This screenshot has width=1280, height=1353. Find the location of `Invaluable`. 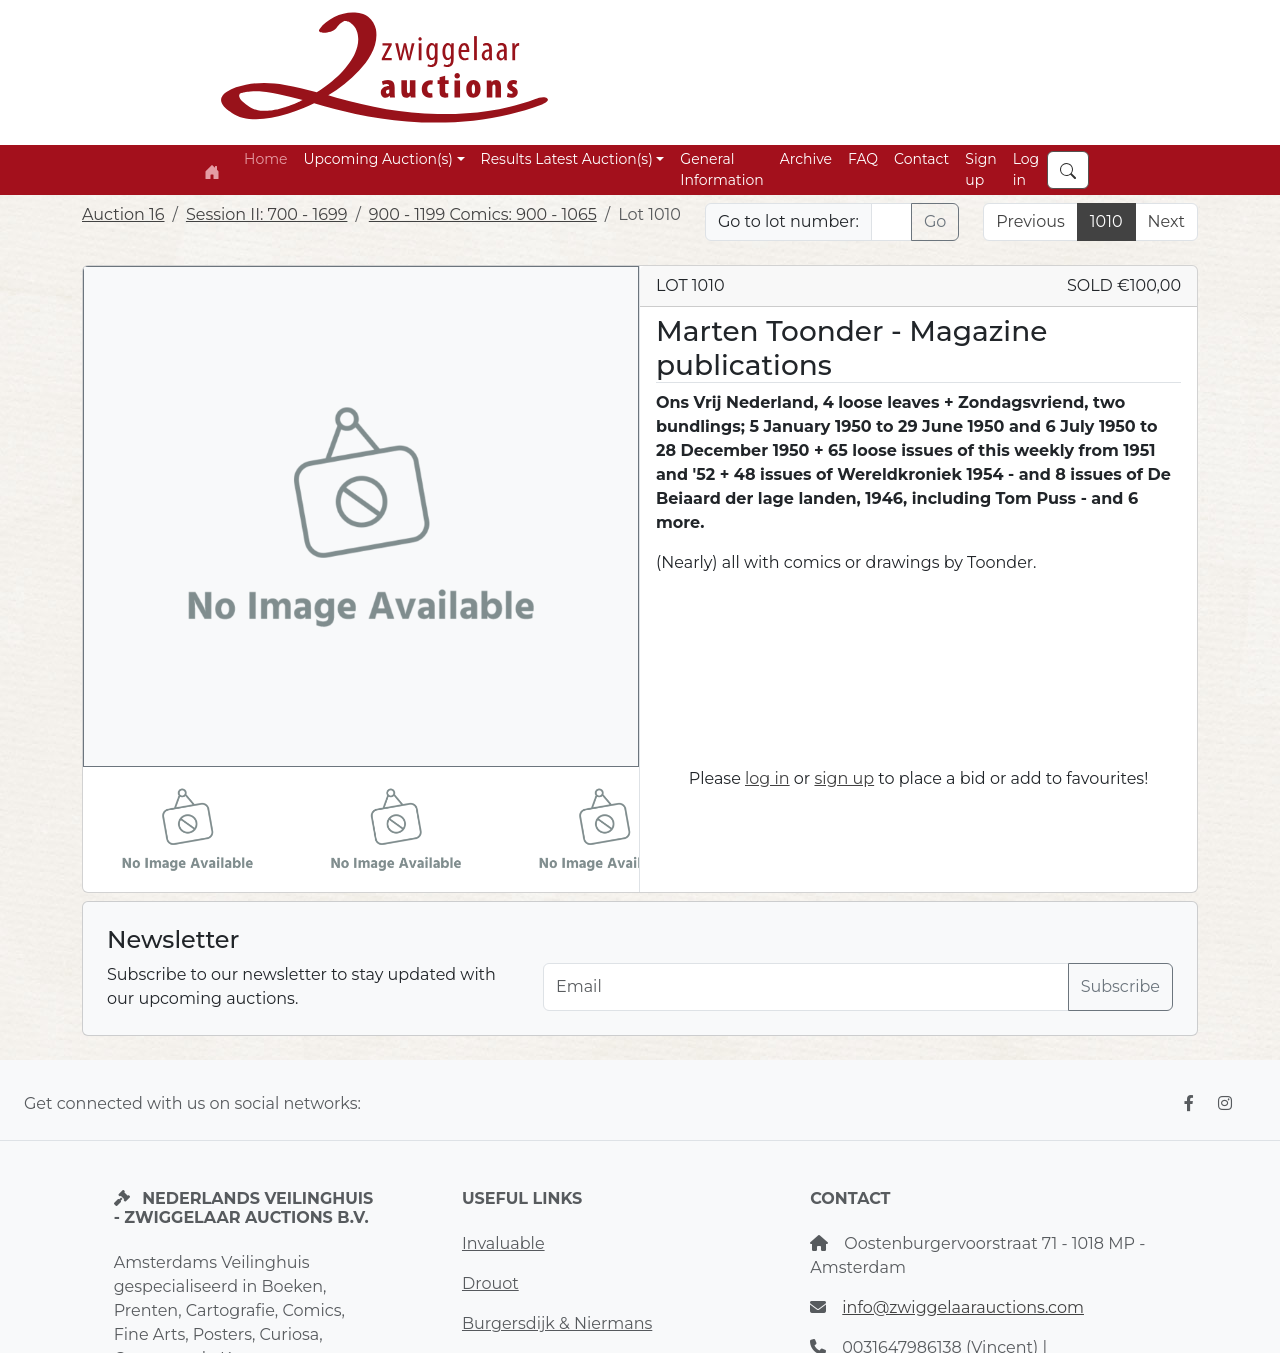

Invaluable is located at coordinates (503, 1243).